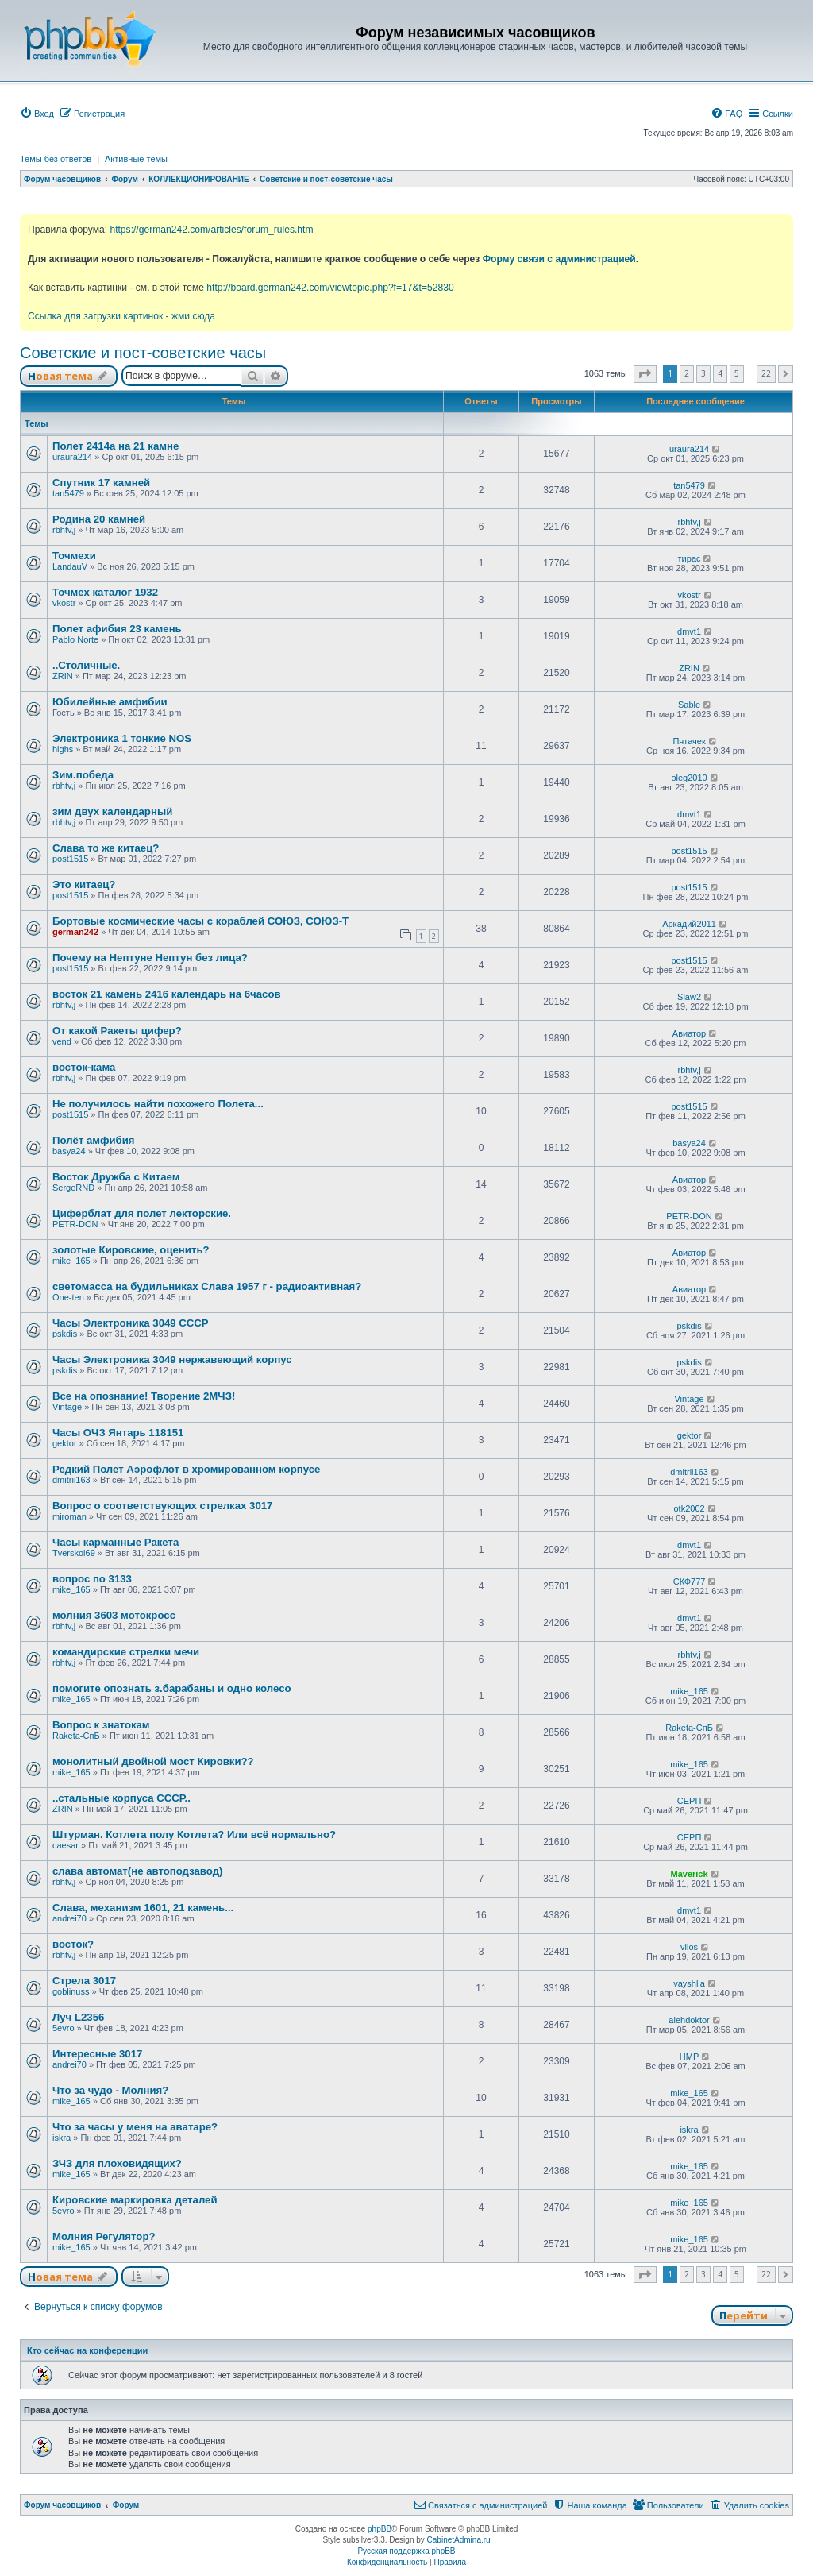  What do you see at coordinates (158, 1104) in the screenshot?
I see `Не получилось найти похожего Полета...` at bounding box center [158, 1104].